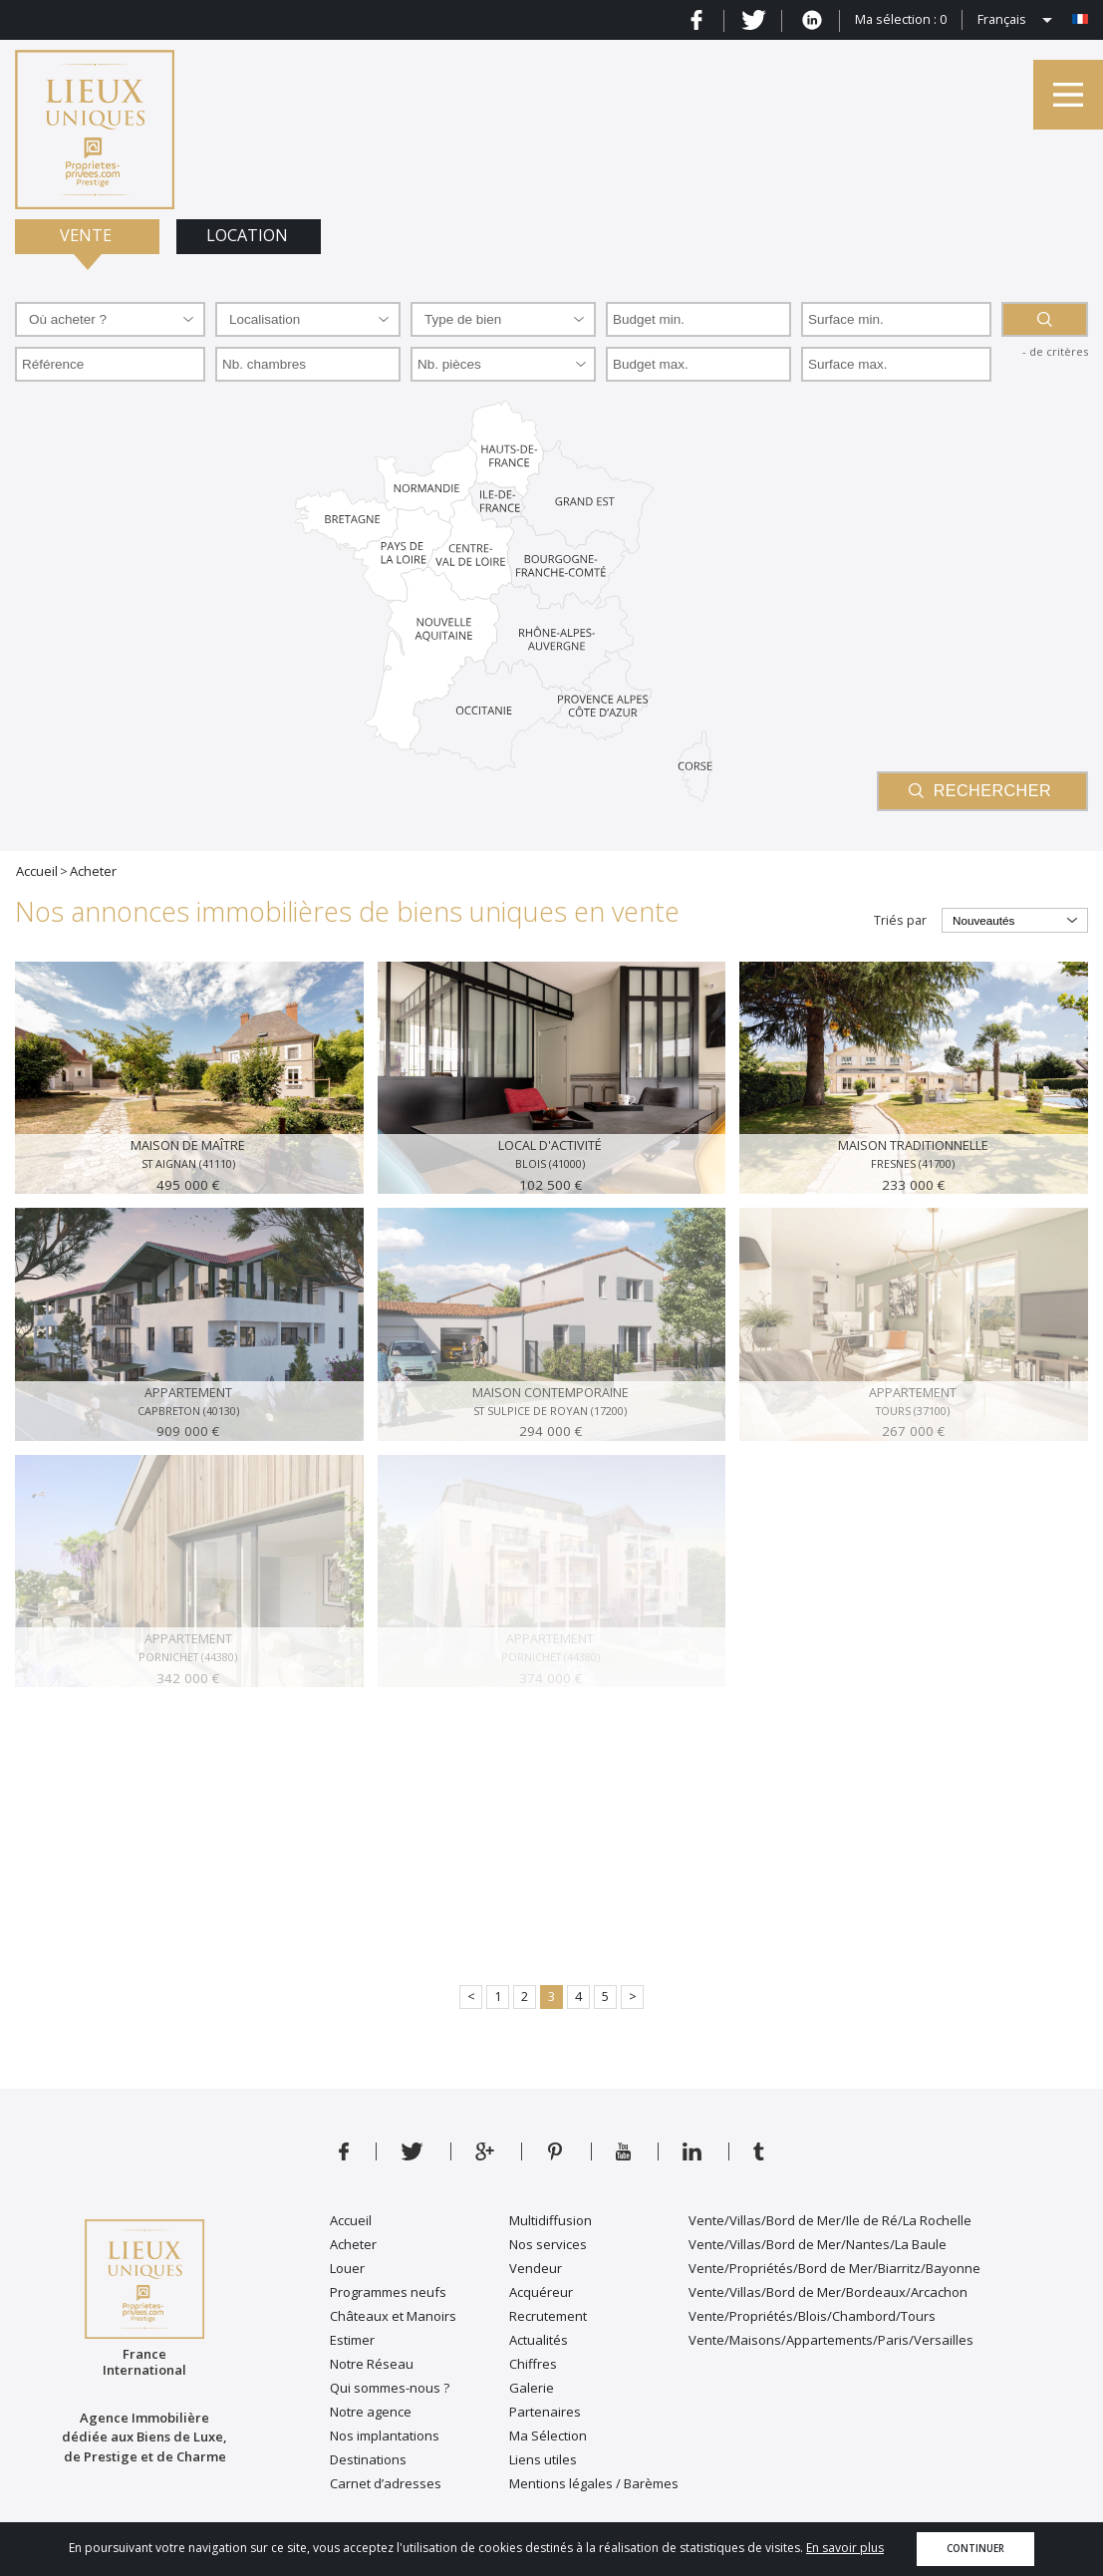 Image resolution: width=1103 pixels, height=2576 pixels. Describe the element at coordinates (818, 2244) in the screenshot. I see `Vente/Villas/Bord de Mer/Nantes/La Baule` at that location.